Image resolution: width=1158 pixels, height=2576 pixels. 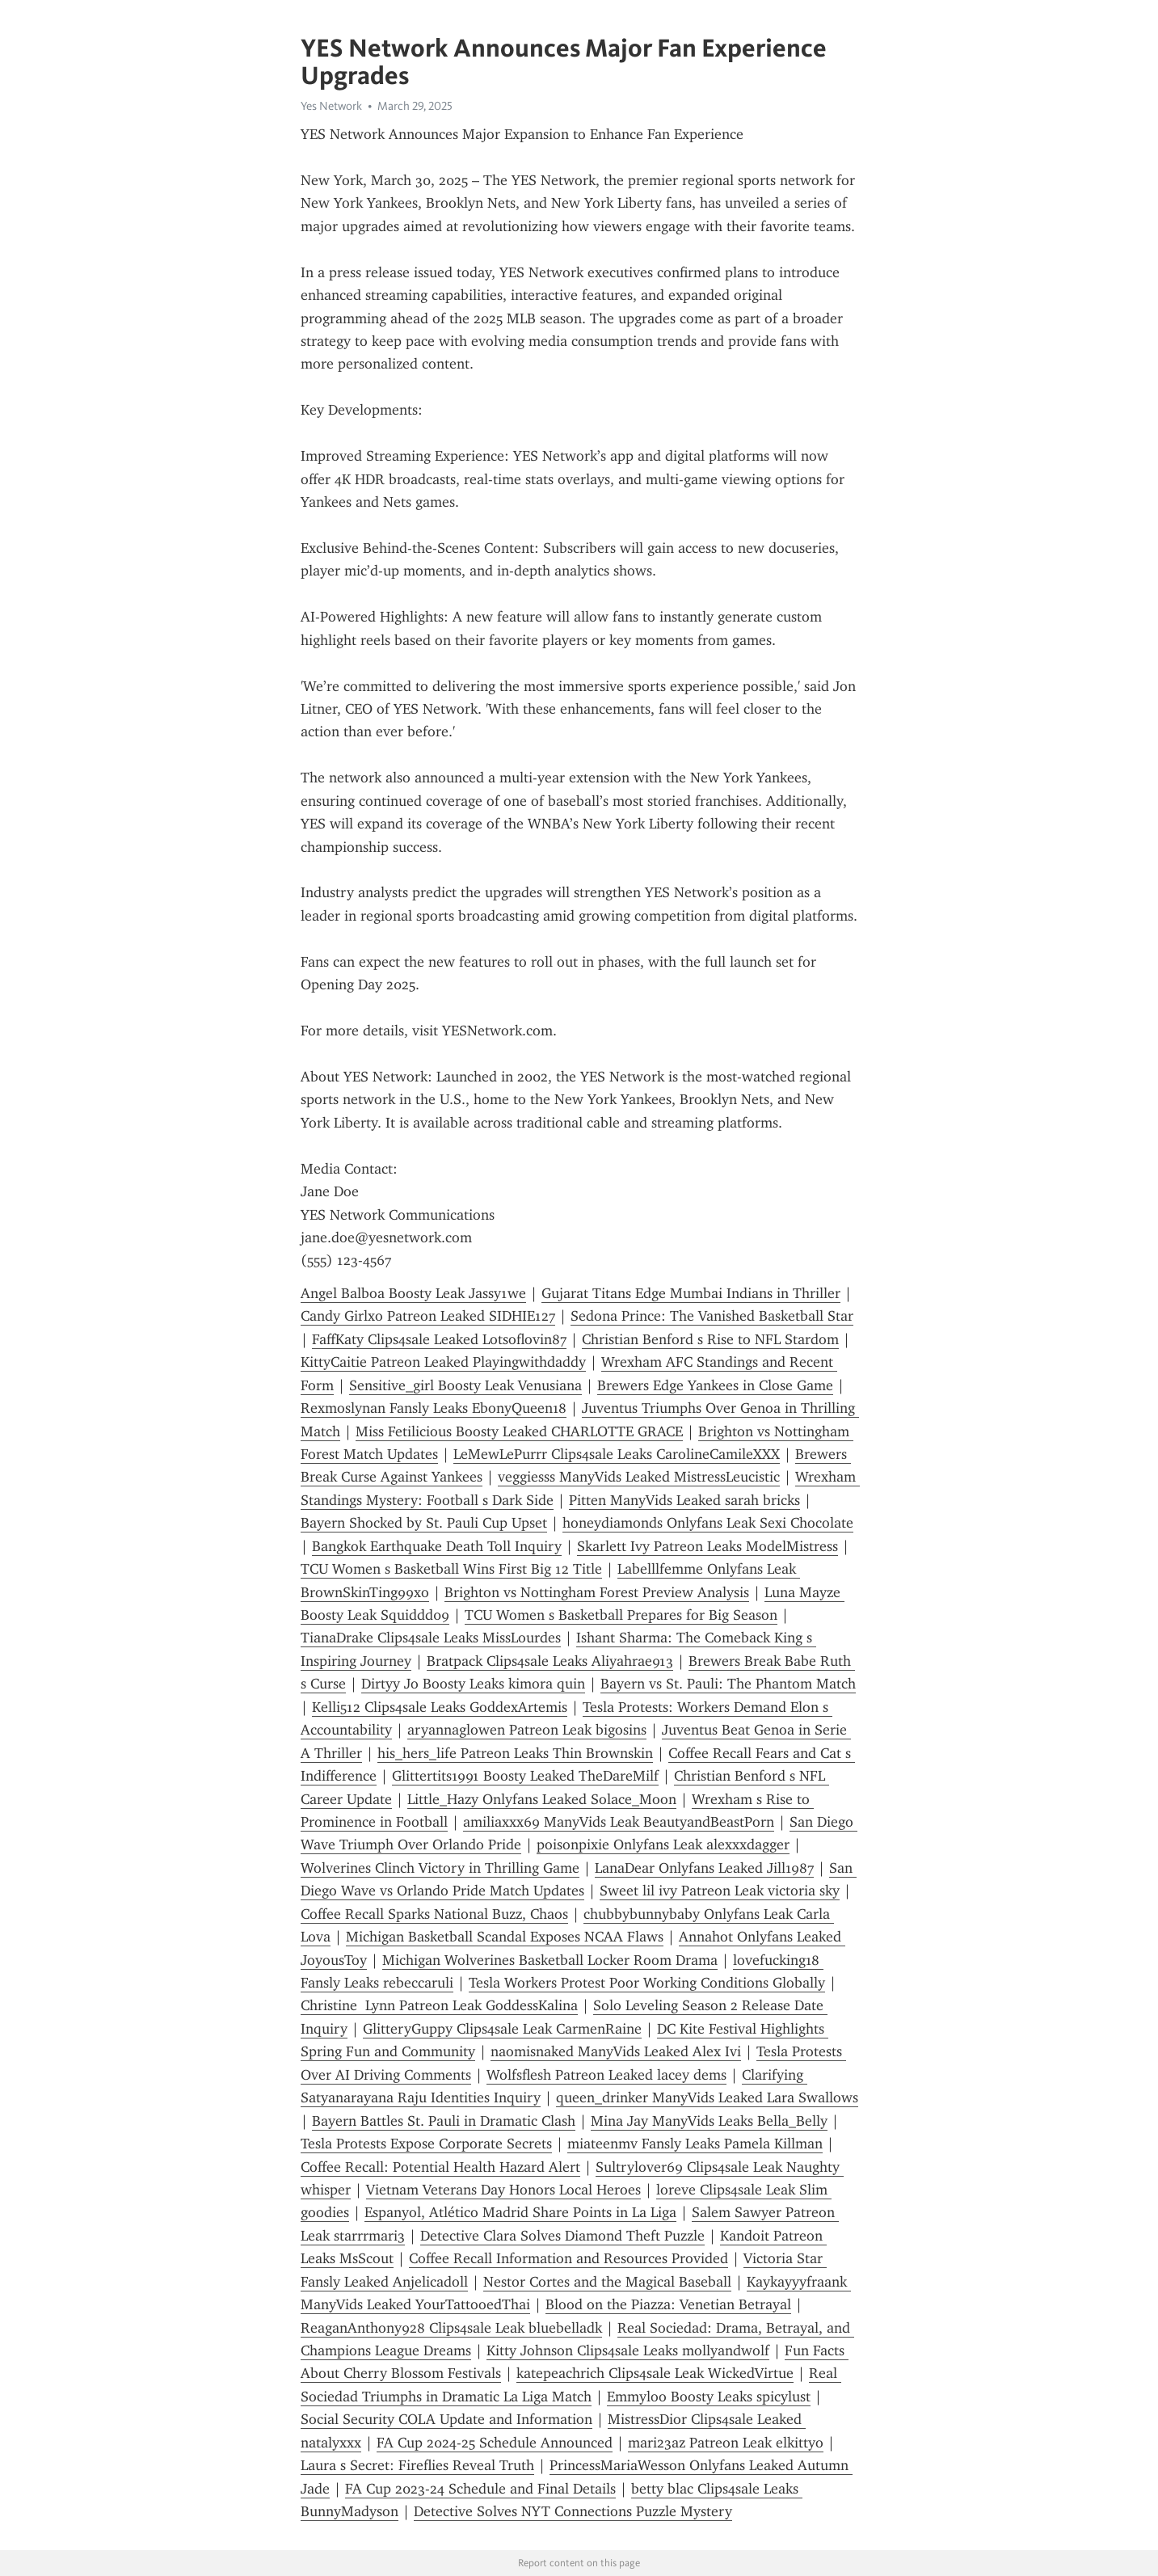 What do you see at coordinates (451, 1569) in the screenshot?
I see `TCU Women s Basketball Wins First Big 12 Title` at bounding box center [451, 1569].